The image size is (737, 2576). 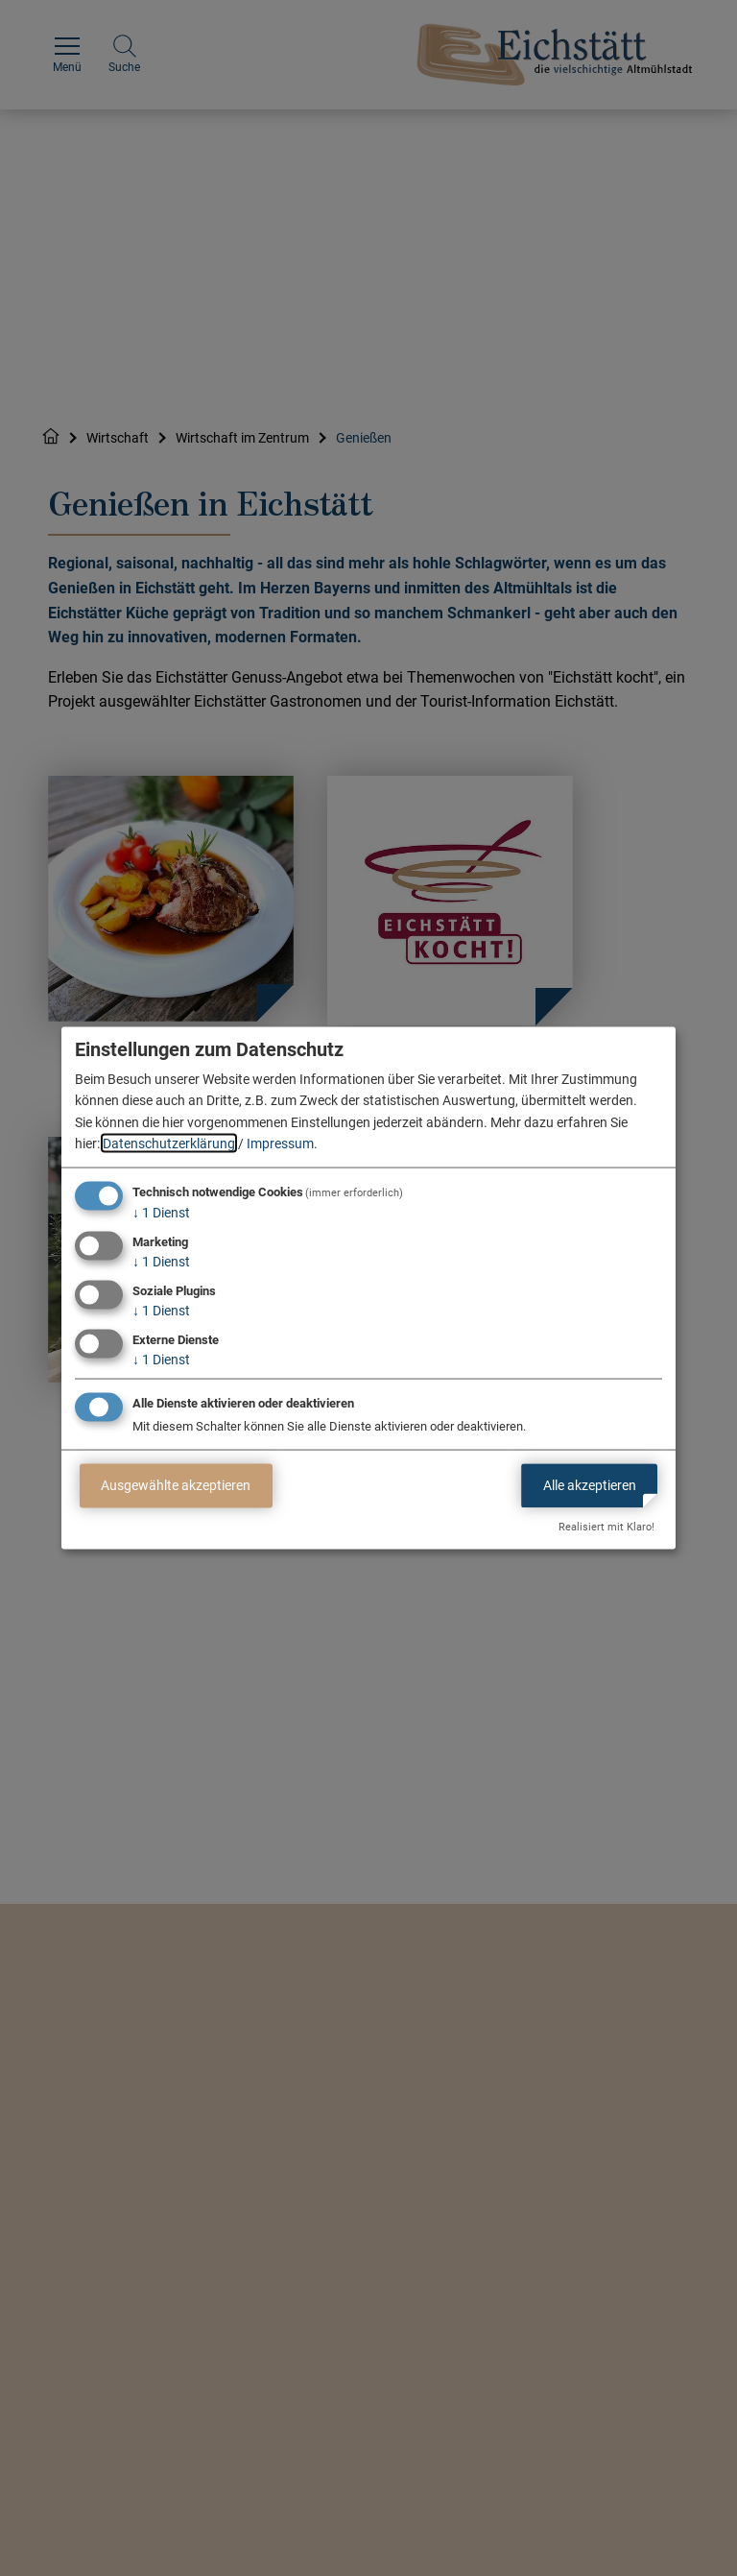 I want to click on Impressum, so click(x=280, y=1143).